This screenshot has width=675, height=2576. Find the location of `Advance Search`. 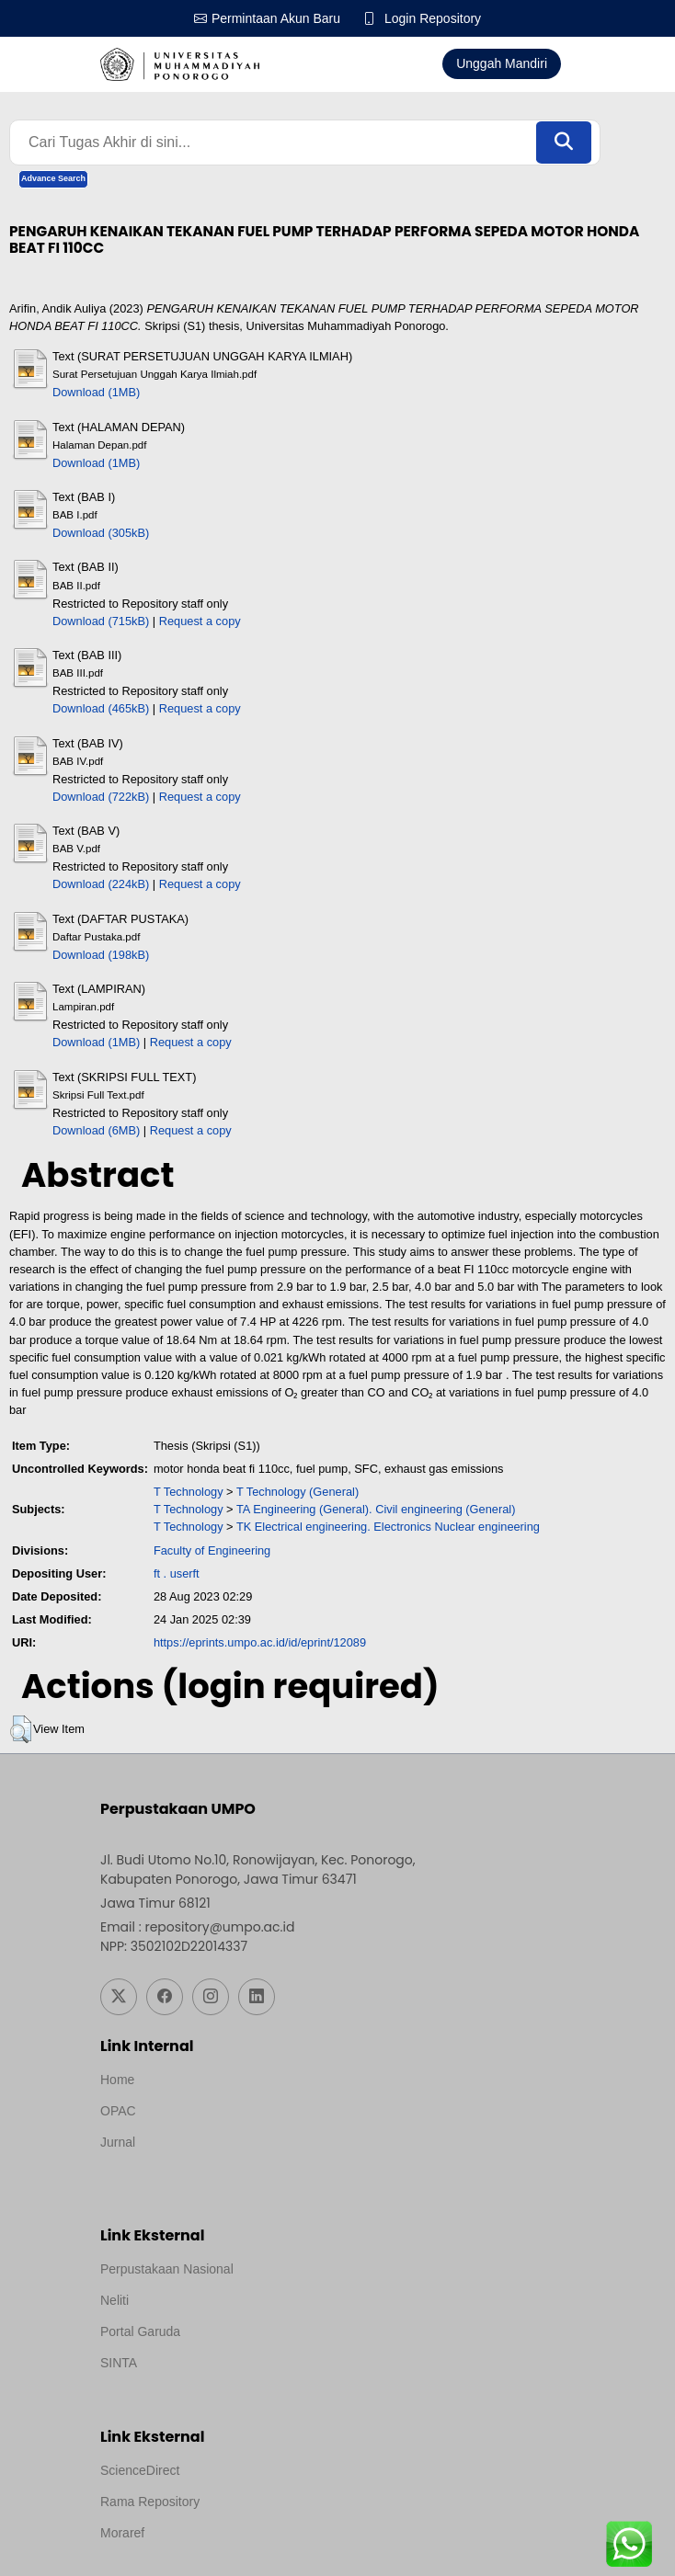

Advance Search is located at coordinates (53, 178).